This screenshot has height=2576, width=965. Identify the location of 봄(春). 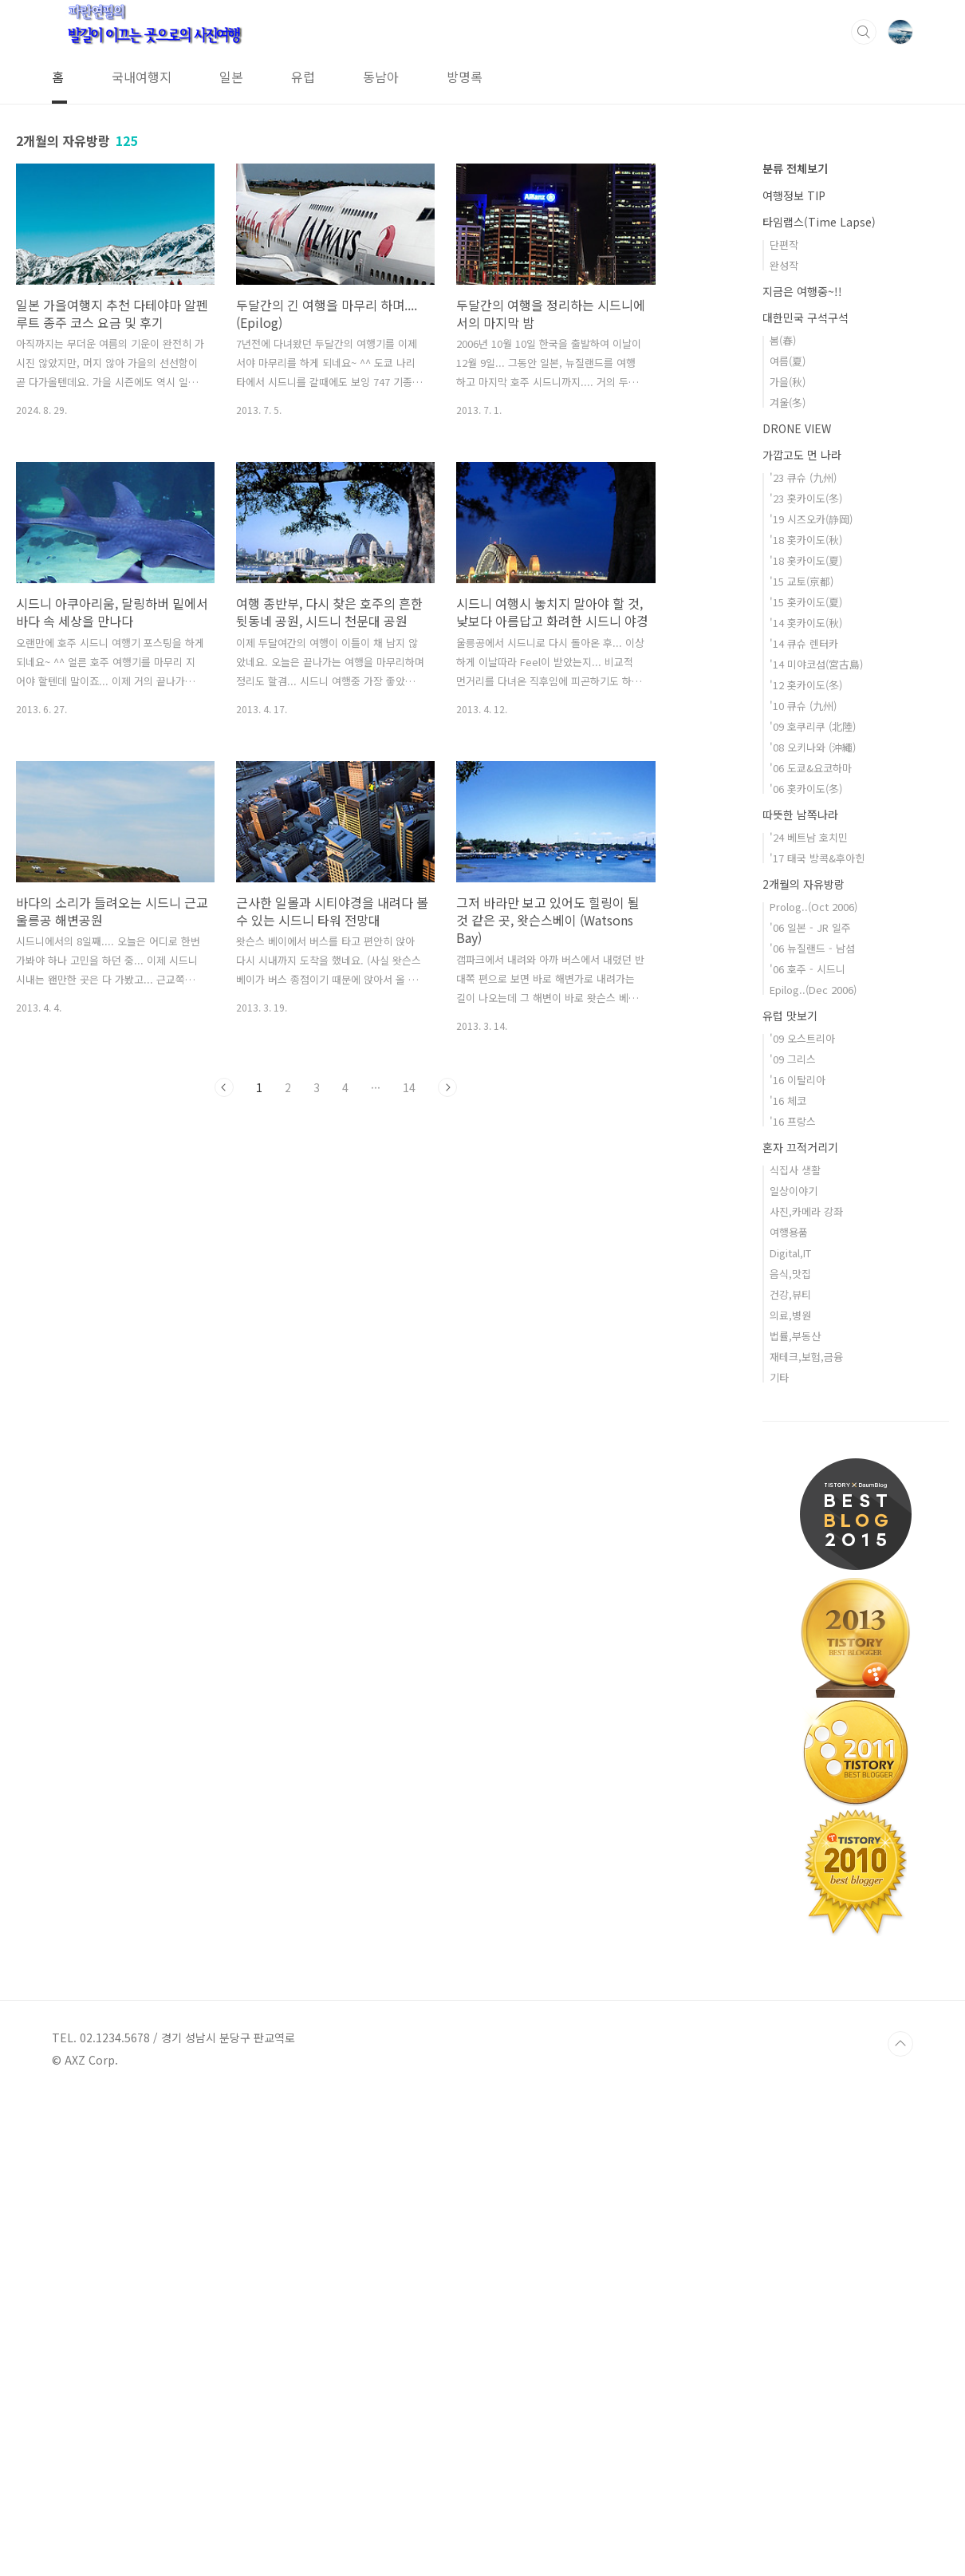
(783, 818).